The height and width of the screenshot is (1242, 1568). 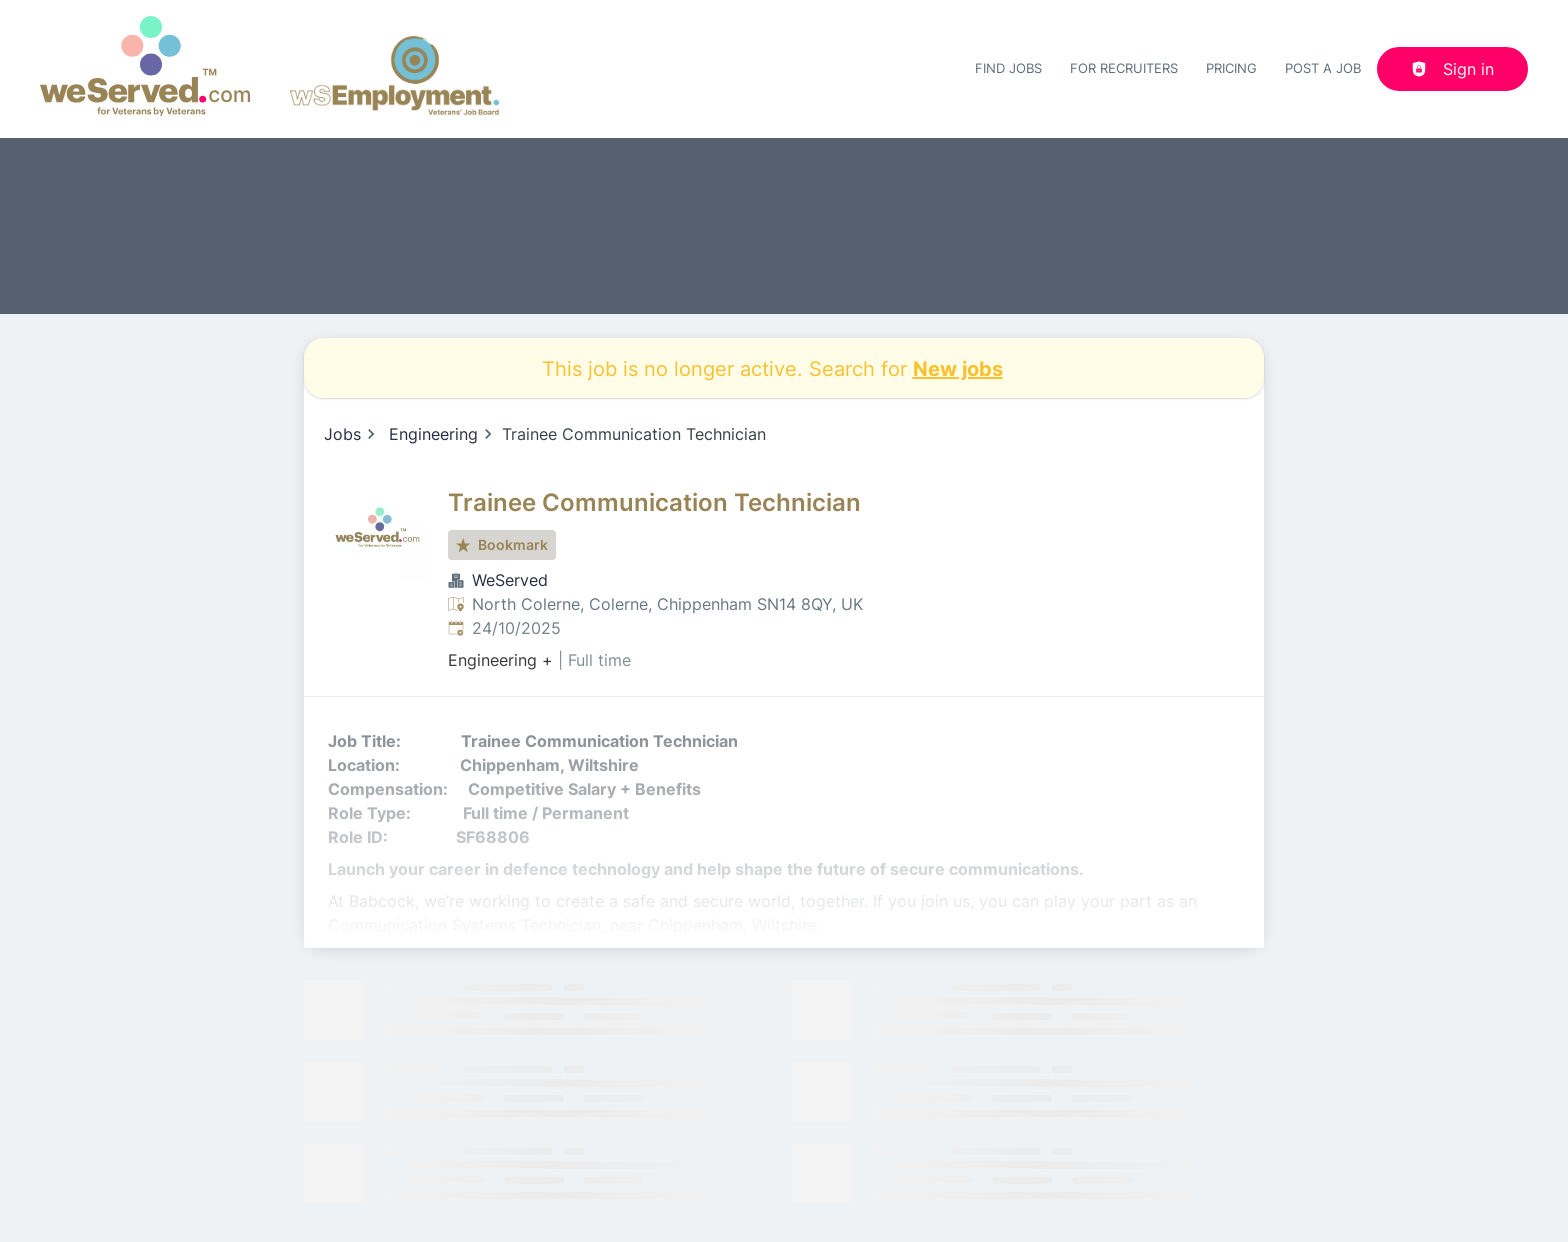 What do you see at coordinates (510, 580) in the screenshot?
I see `WeServed` at bounding box center [510, 580].